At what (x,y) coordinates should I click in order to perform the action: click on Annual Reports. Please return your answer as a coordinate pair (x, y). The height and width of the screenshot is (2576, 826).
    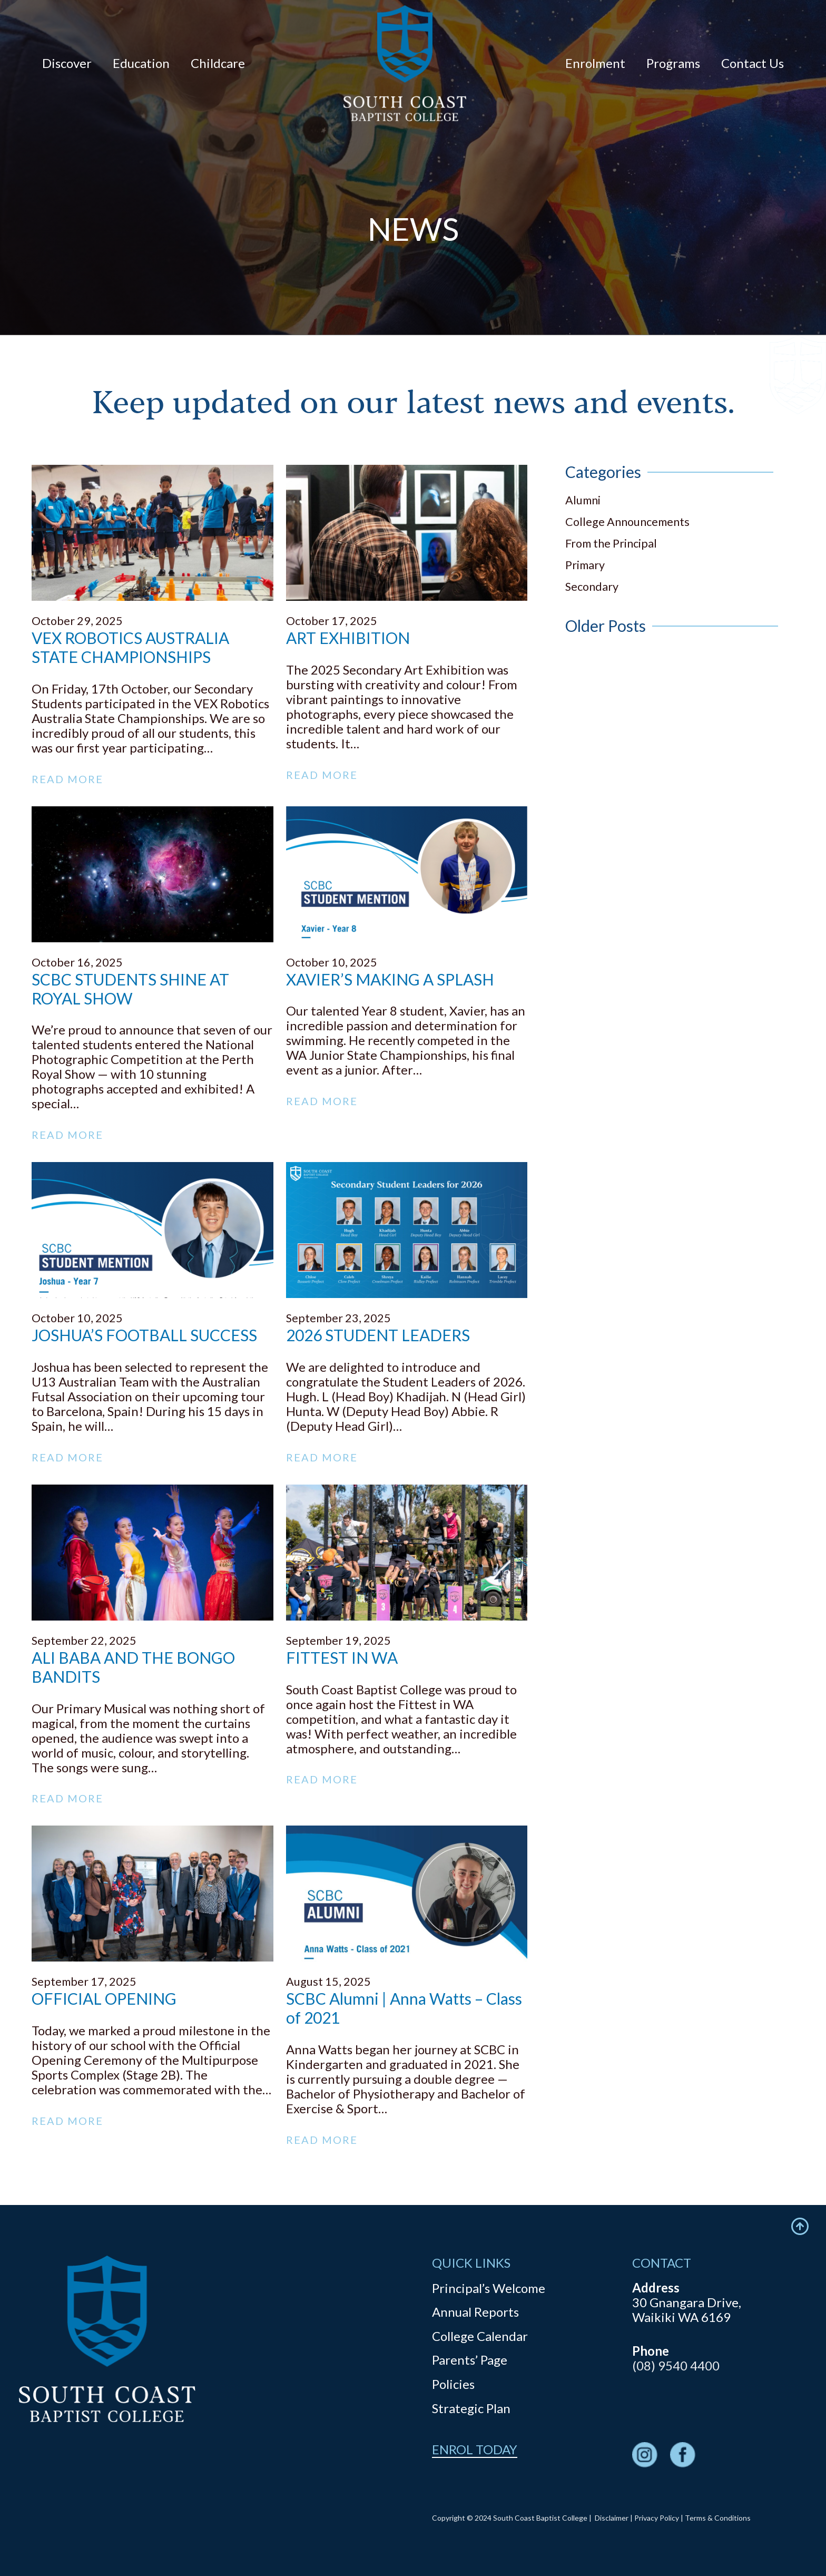
    Looking at the image, I should click on (475, 2311).